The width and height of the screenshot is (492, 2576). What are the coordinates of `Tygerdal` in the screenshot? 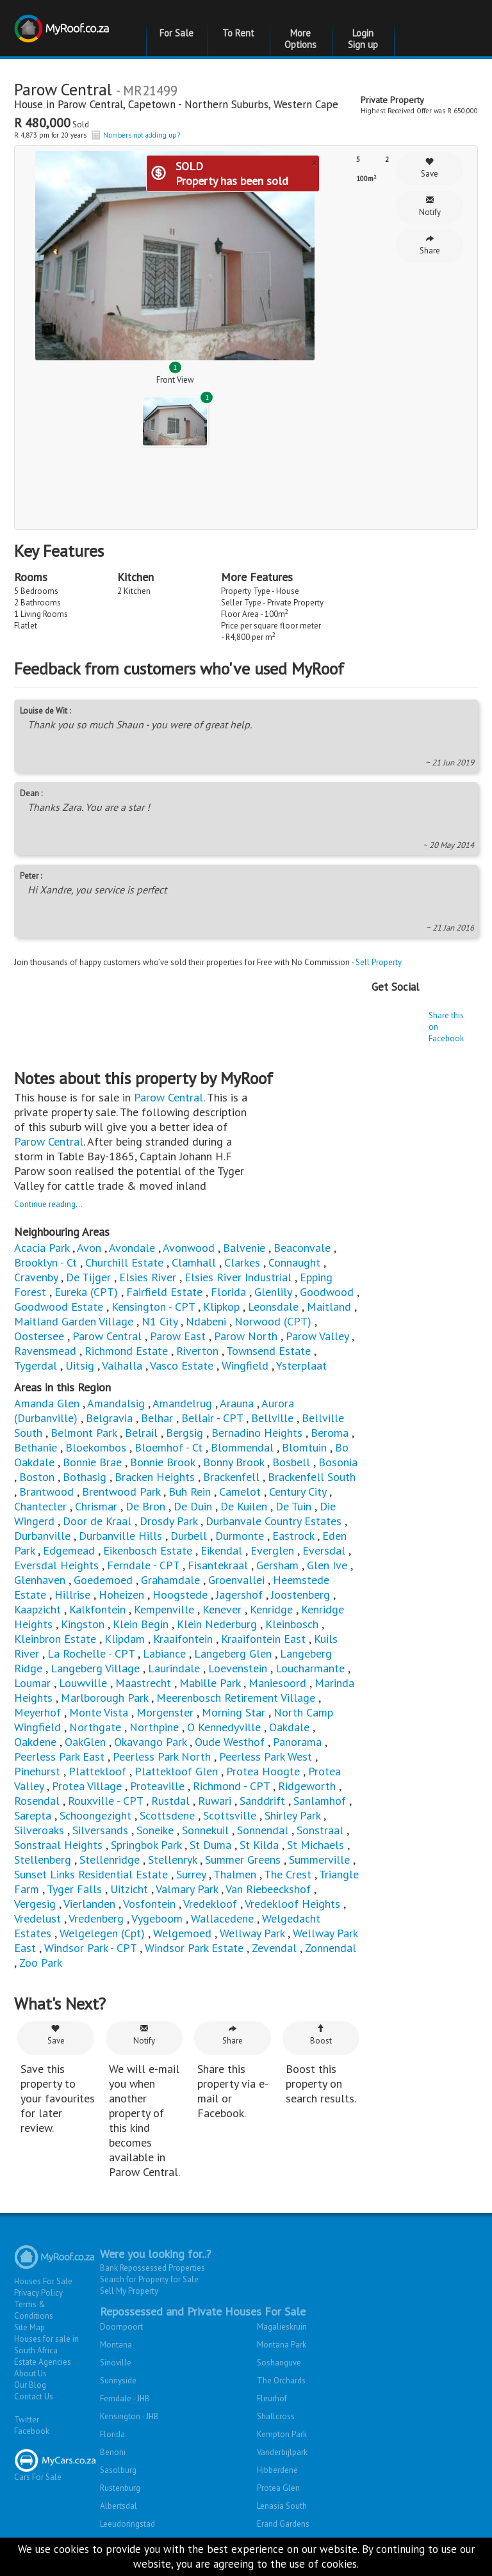 It's located at (35, 1365).